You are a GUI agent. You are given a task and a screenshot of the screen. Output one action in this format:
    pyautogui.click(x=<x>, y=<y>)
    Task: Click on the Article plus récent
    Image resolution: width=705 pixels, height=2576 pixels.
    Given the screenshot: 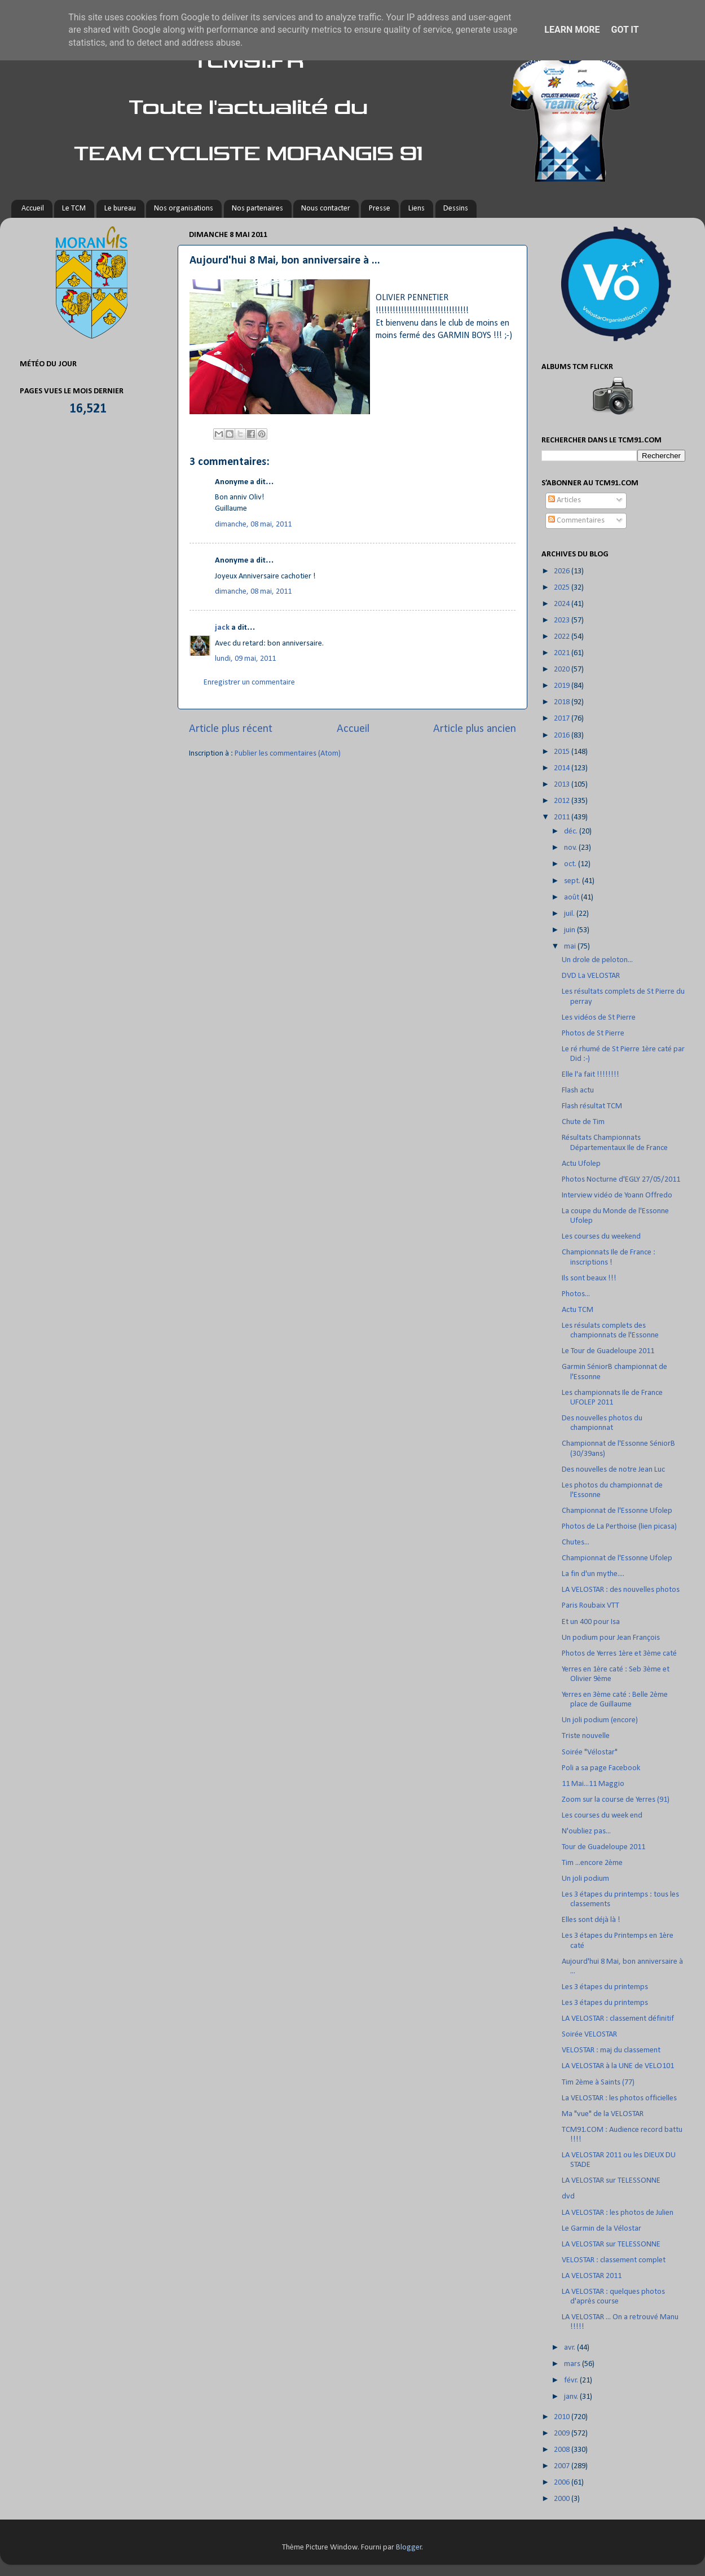 What is the action you would take?
    pyautogui.click(x=230, y=729)
    